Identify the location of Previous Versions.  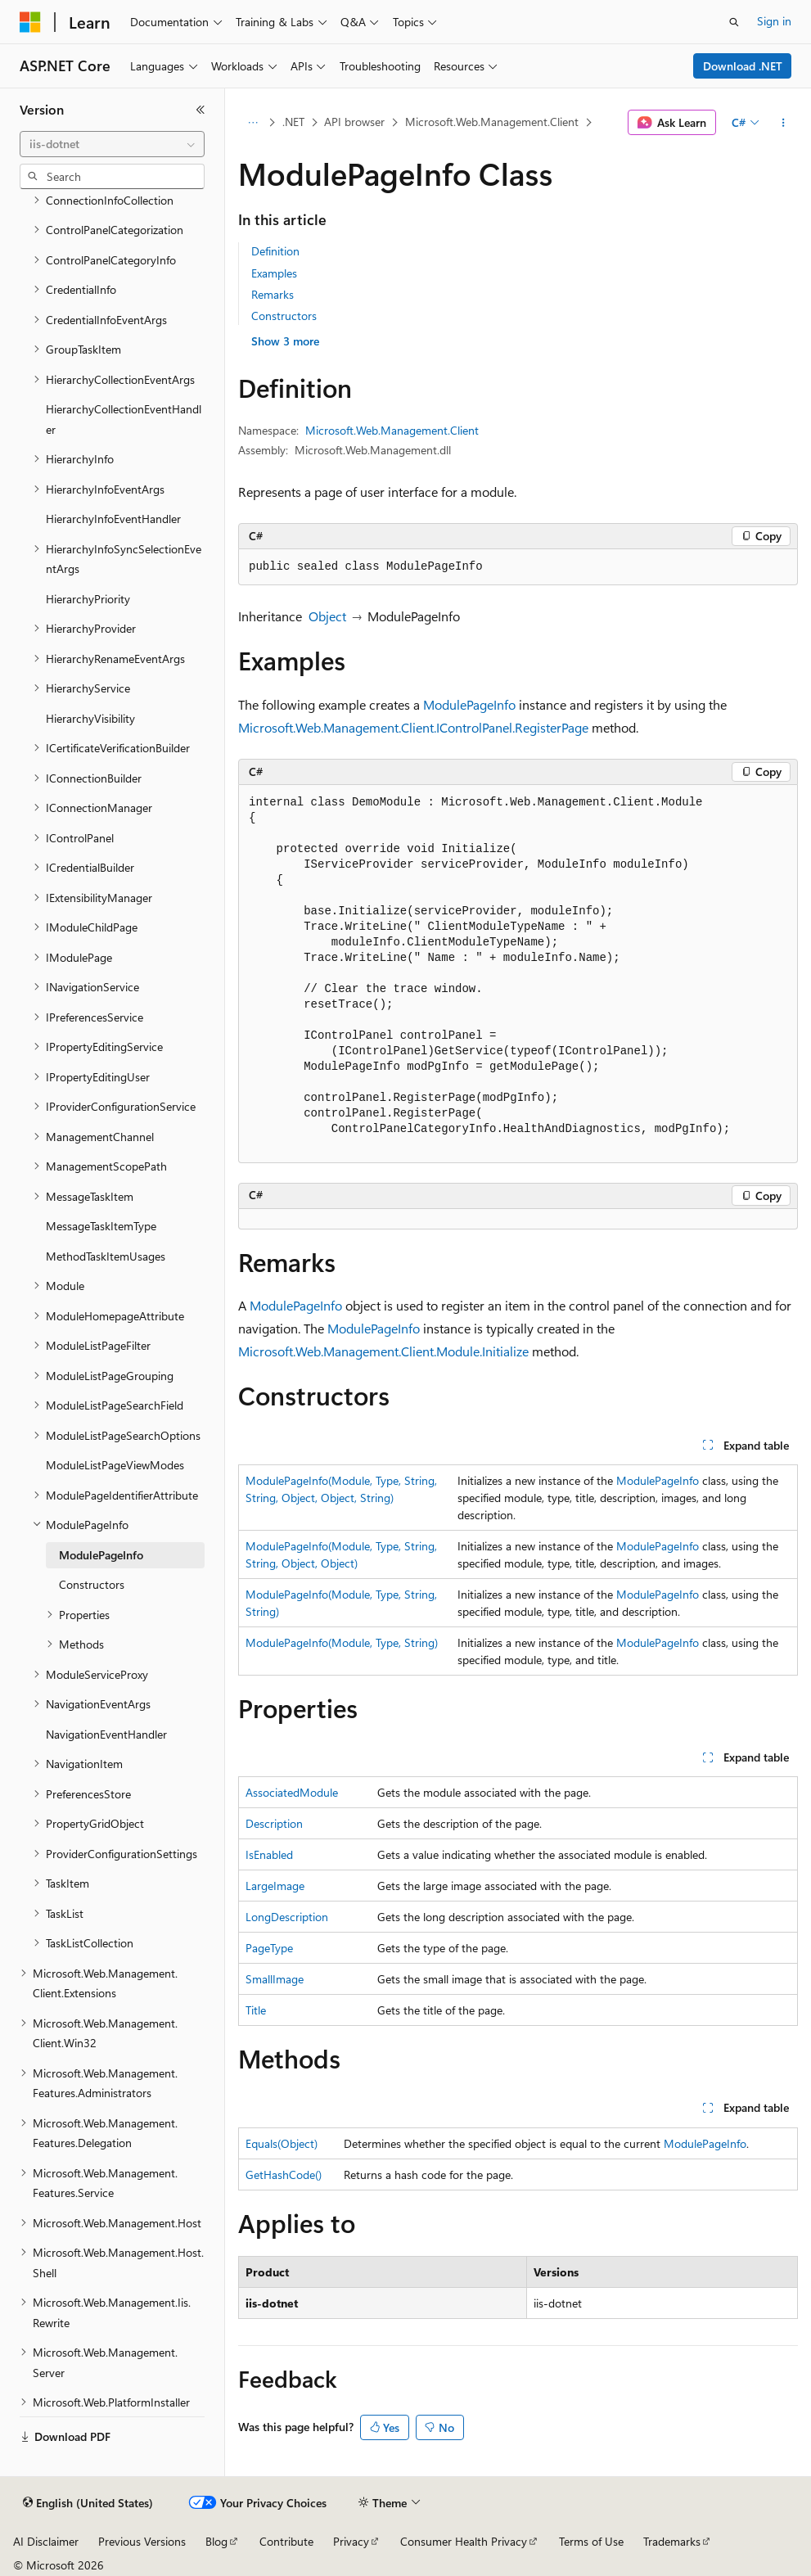
(142, 2541).